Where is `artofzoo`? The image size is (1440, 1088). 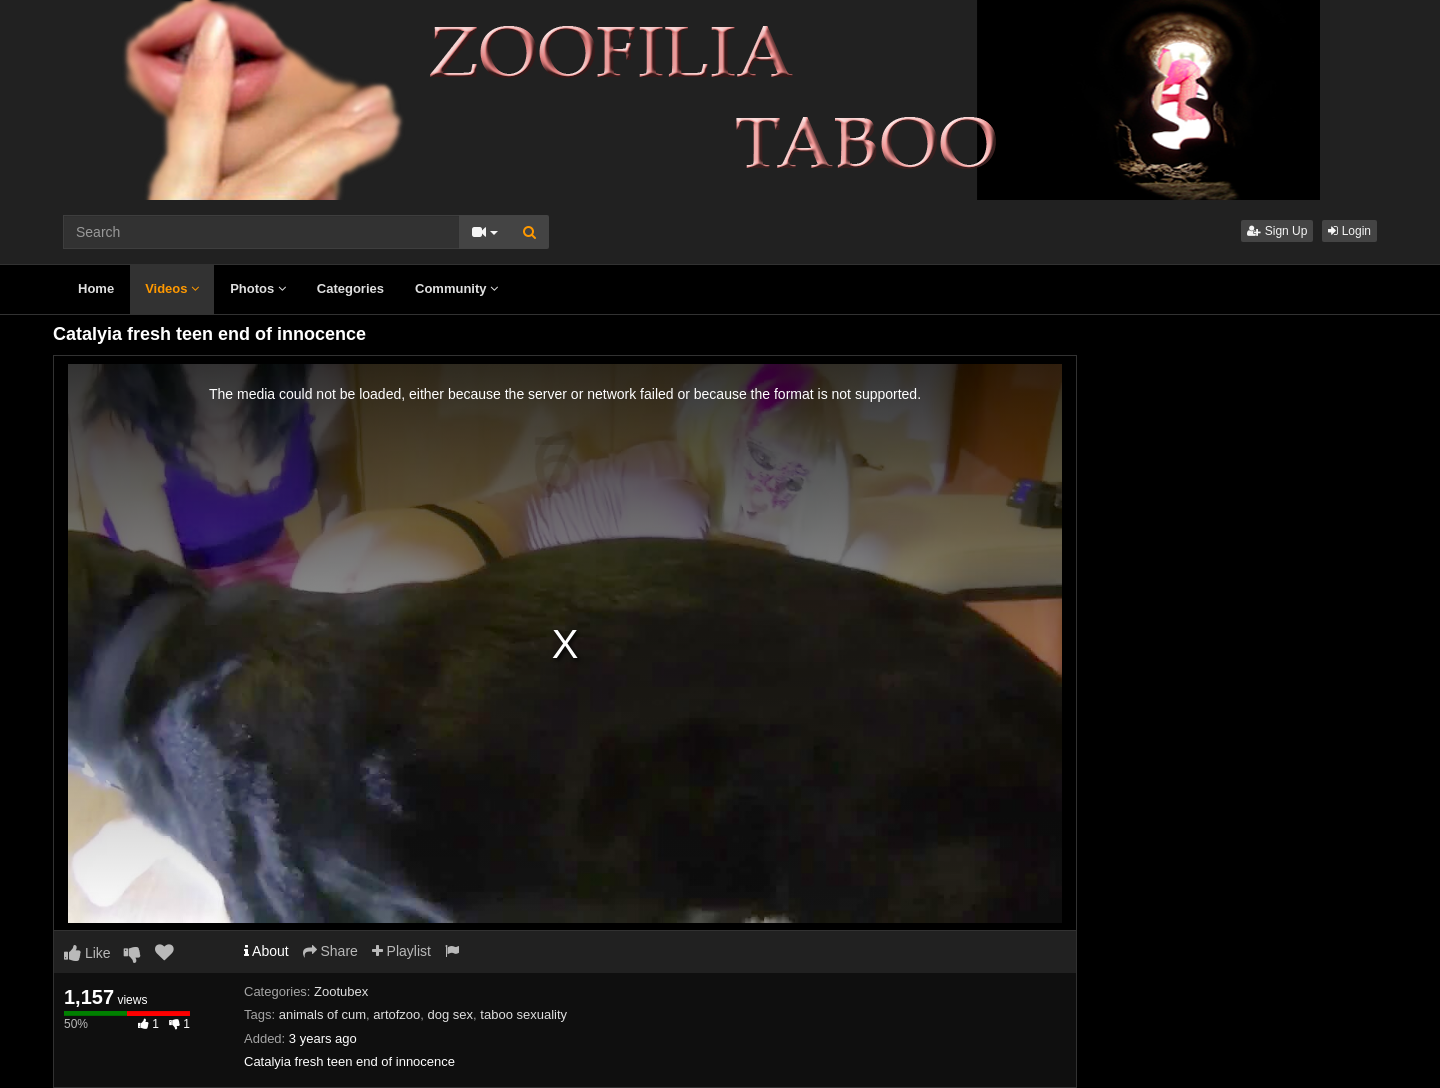
artofzoo is located at coordinates (396, 1014).